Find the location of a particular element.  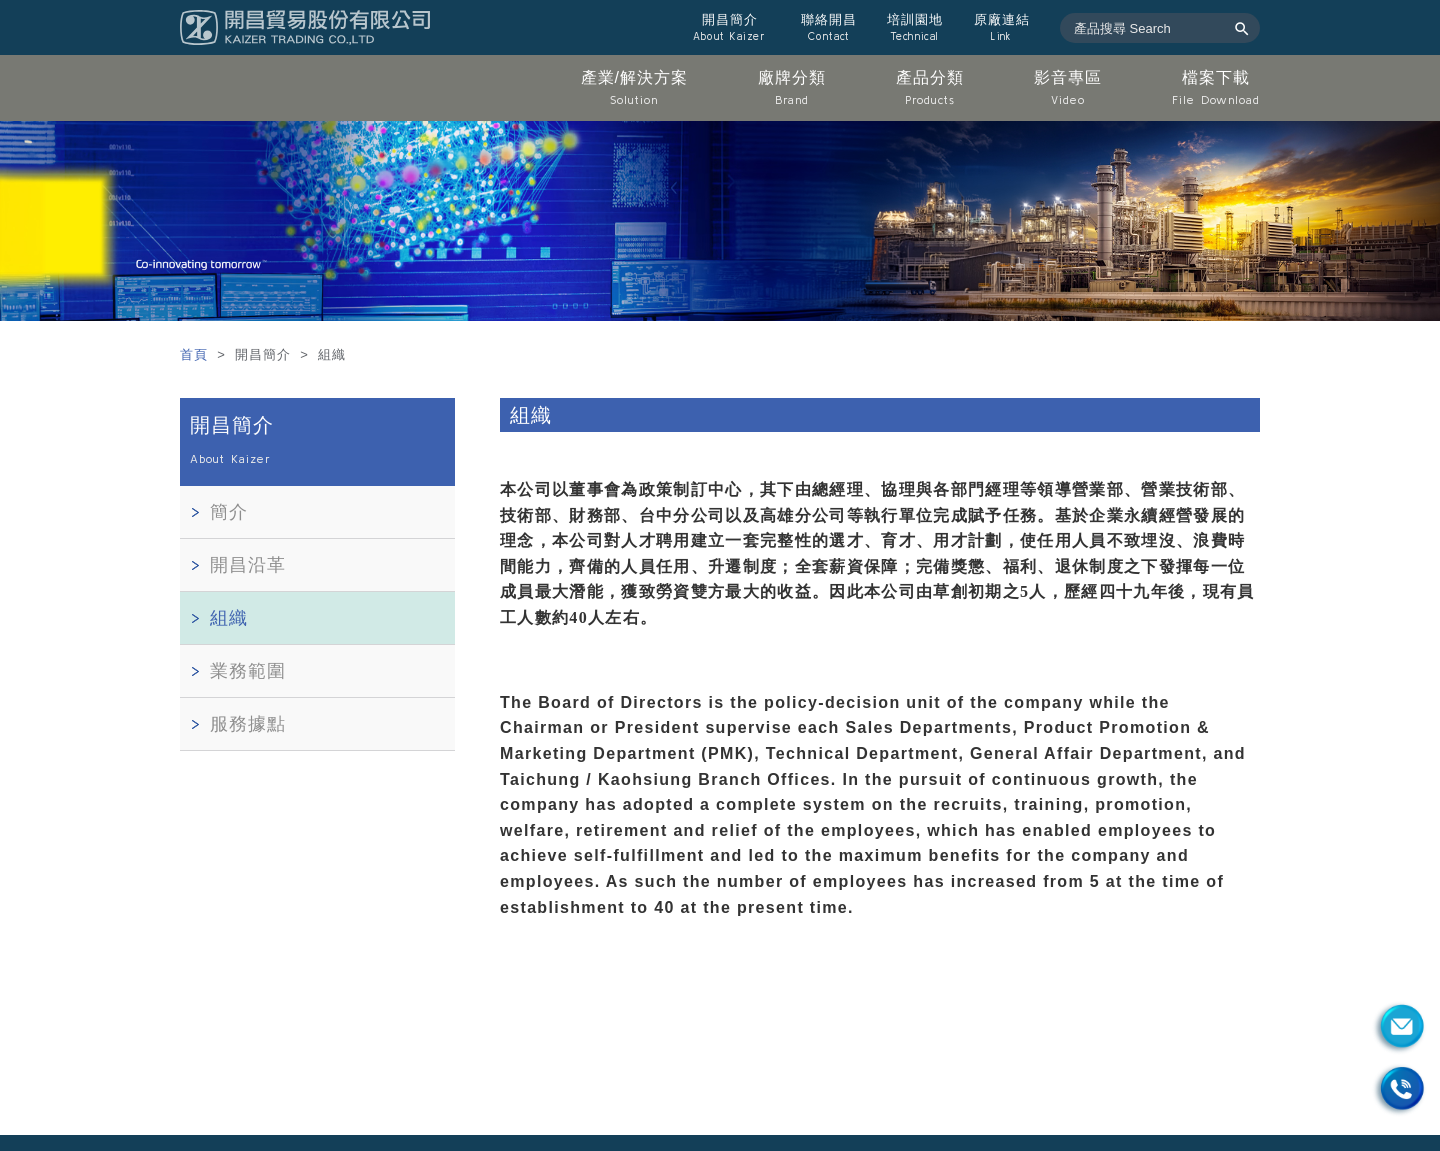

服務據點 is located at coordinates (248, 724).